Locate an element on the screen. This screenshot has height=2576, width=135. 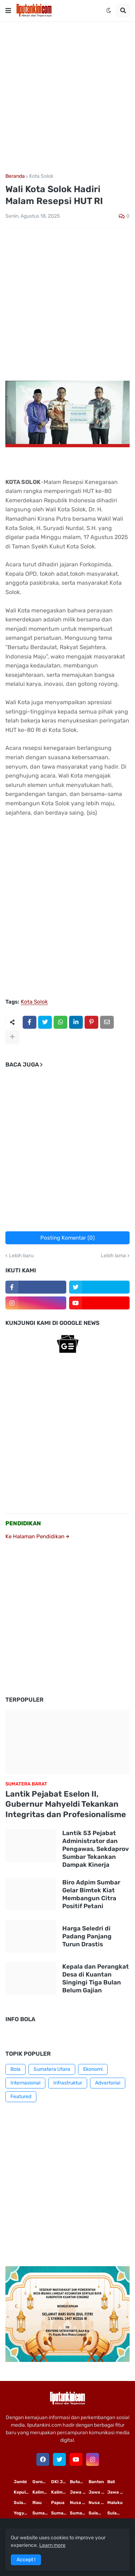
Gorontalo is located at coordinates (41, 2481).